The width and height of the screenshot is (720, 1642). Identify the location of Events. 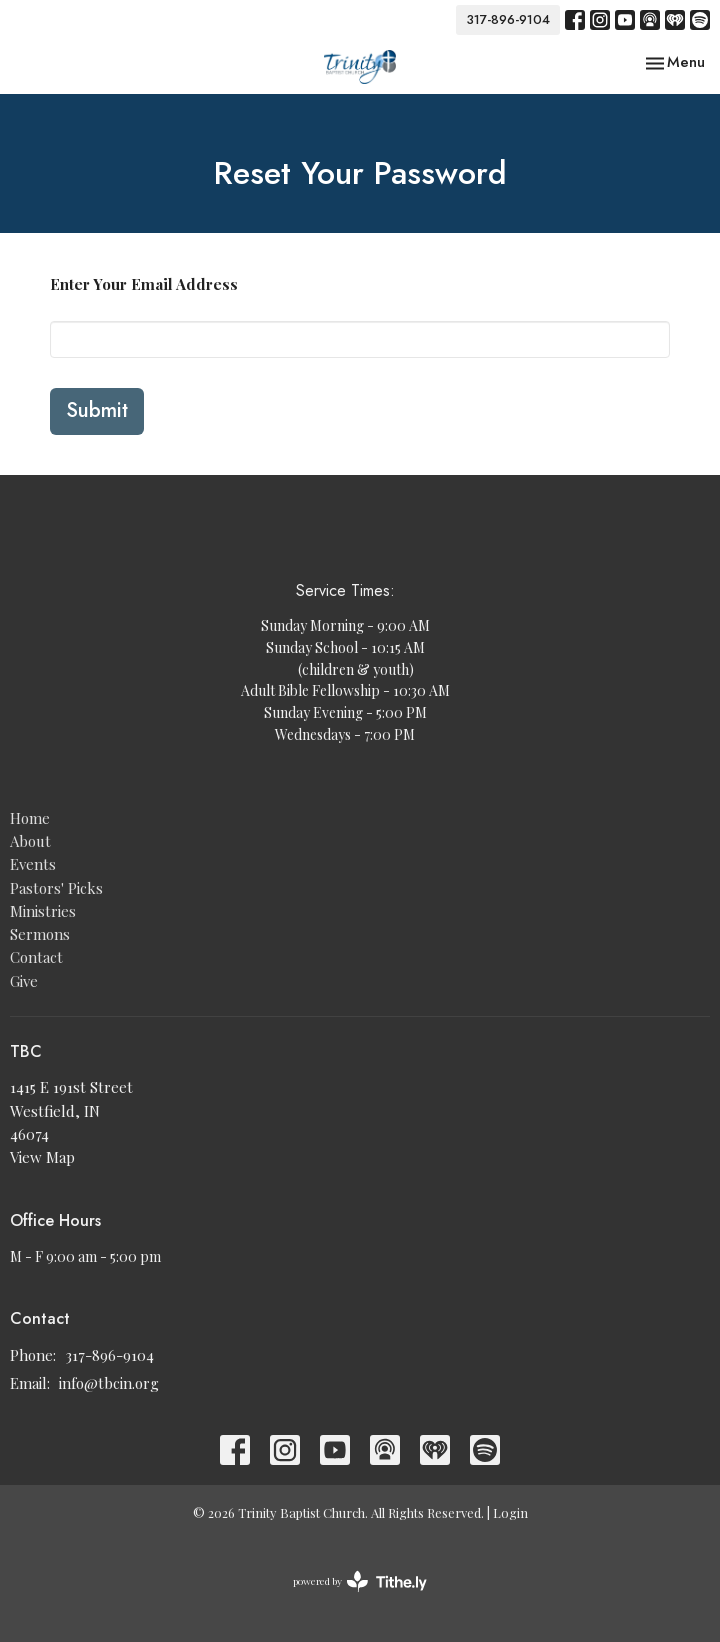
(33, 864).